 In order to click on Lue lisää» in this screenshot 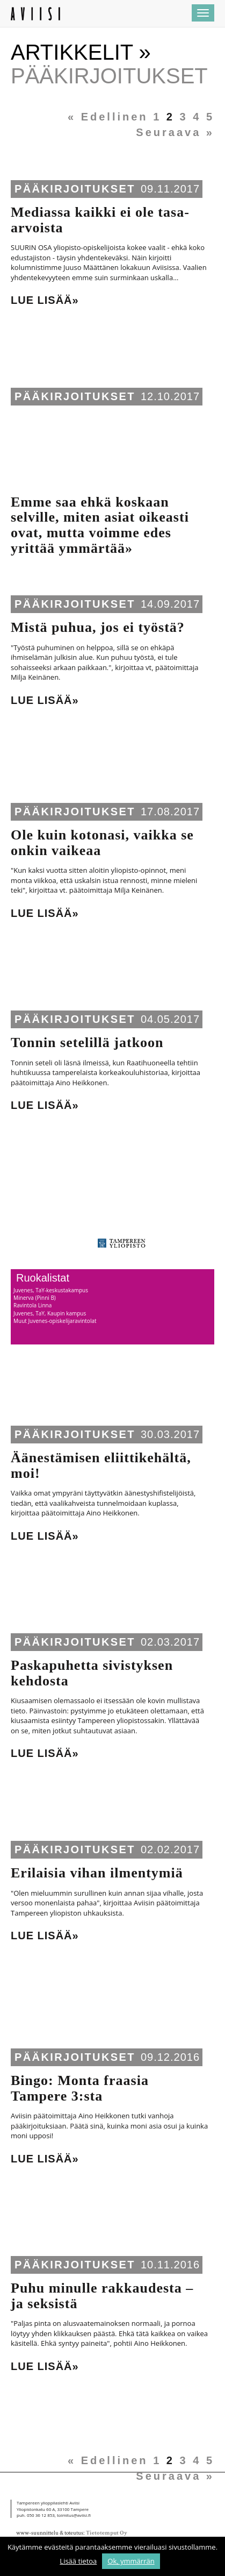, I will do `click(45, 300)`.